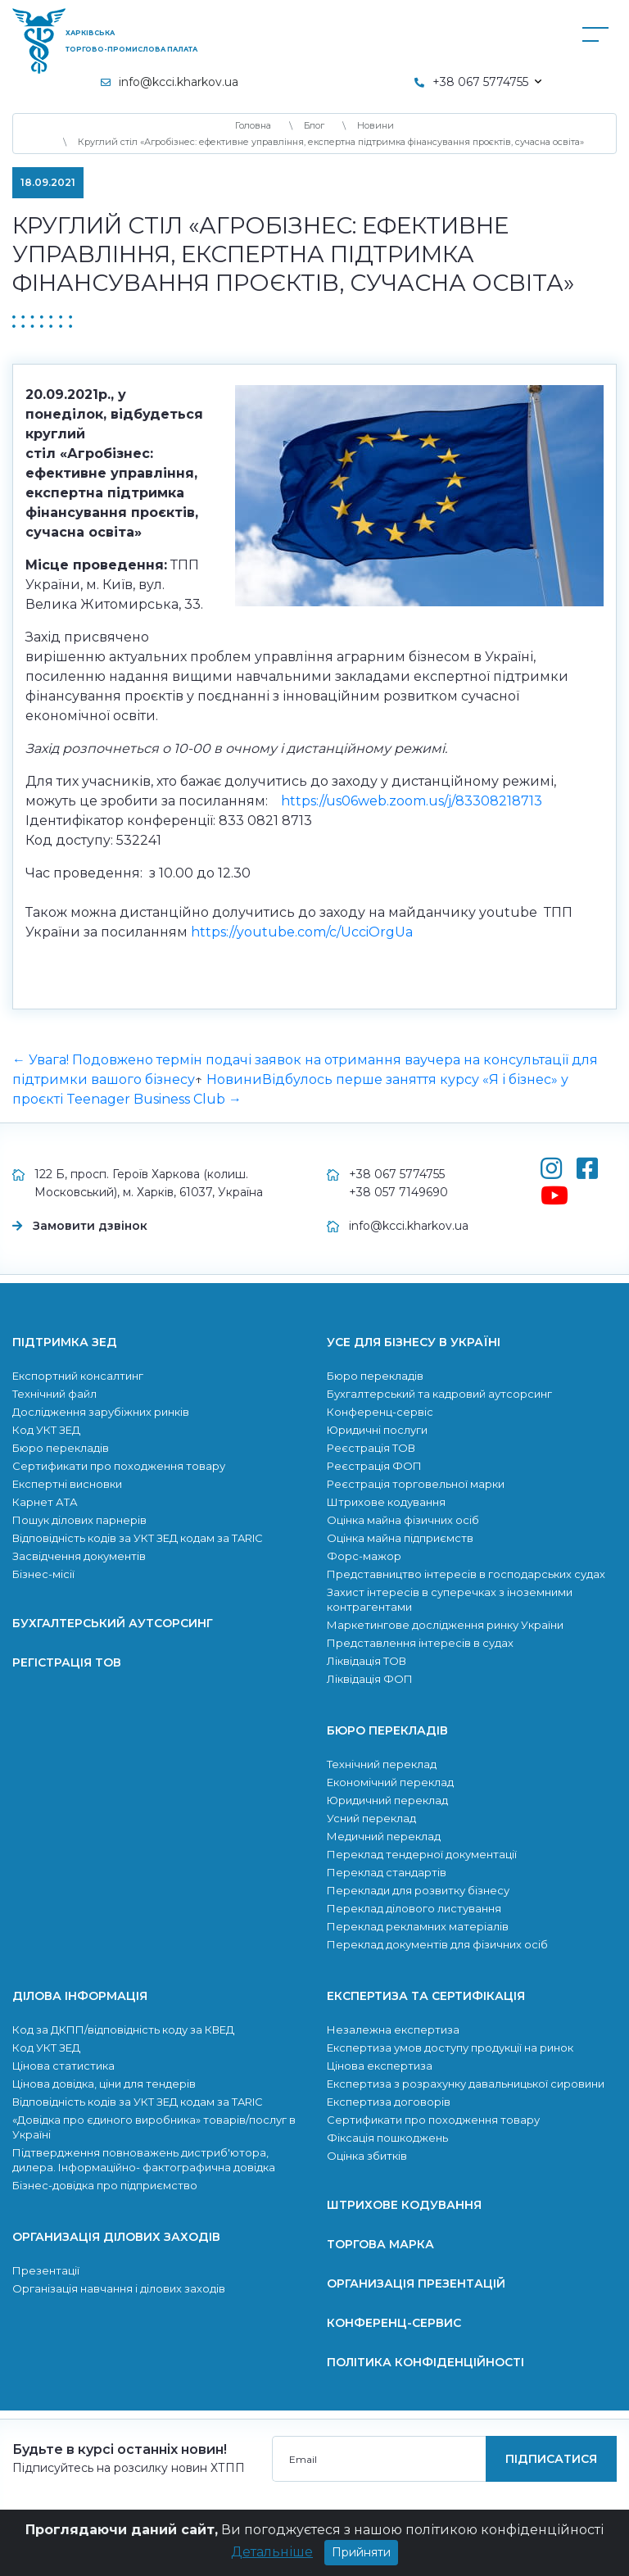 The width and height of the screenshot is (629, 2576). I want to click on Усний переклад, so click(371, 1818).